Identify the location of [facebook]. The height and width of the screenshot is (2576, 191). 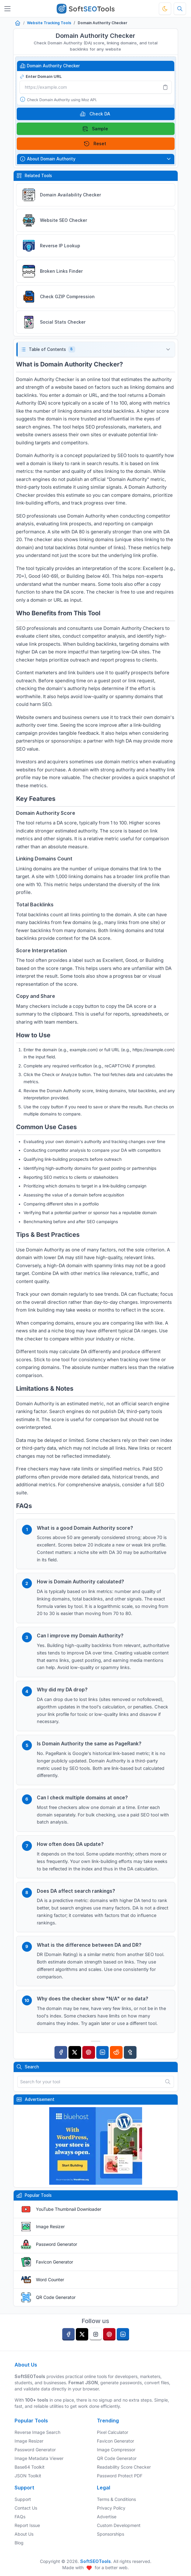
(68, 2334).